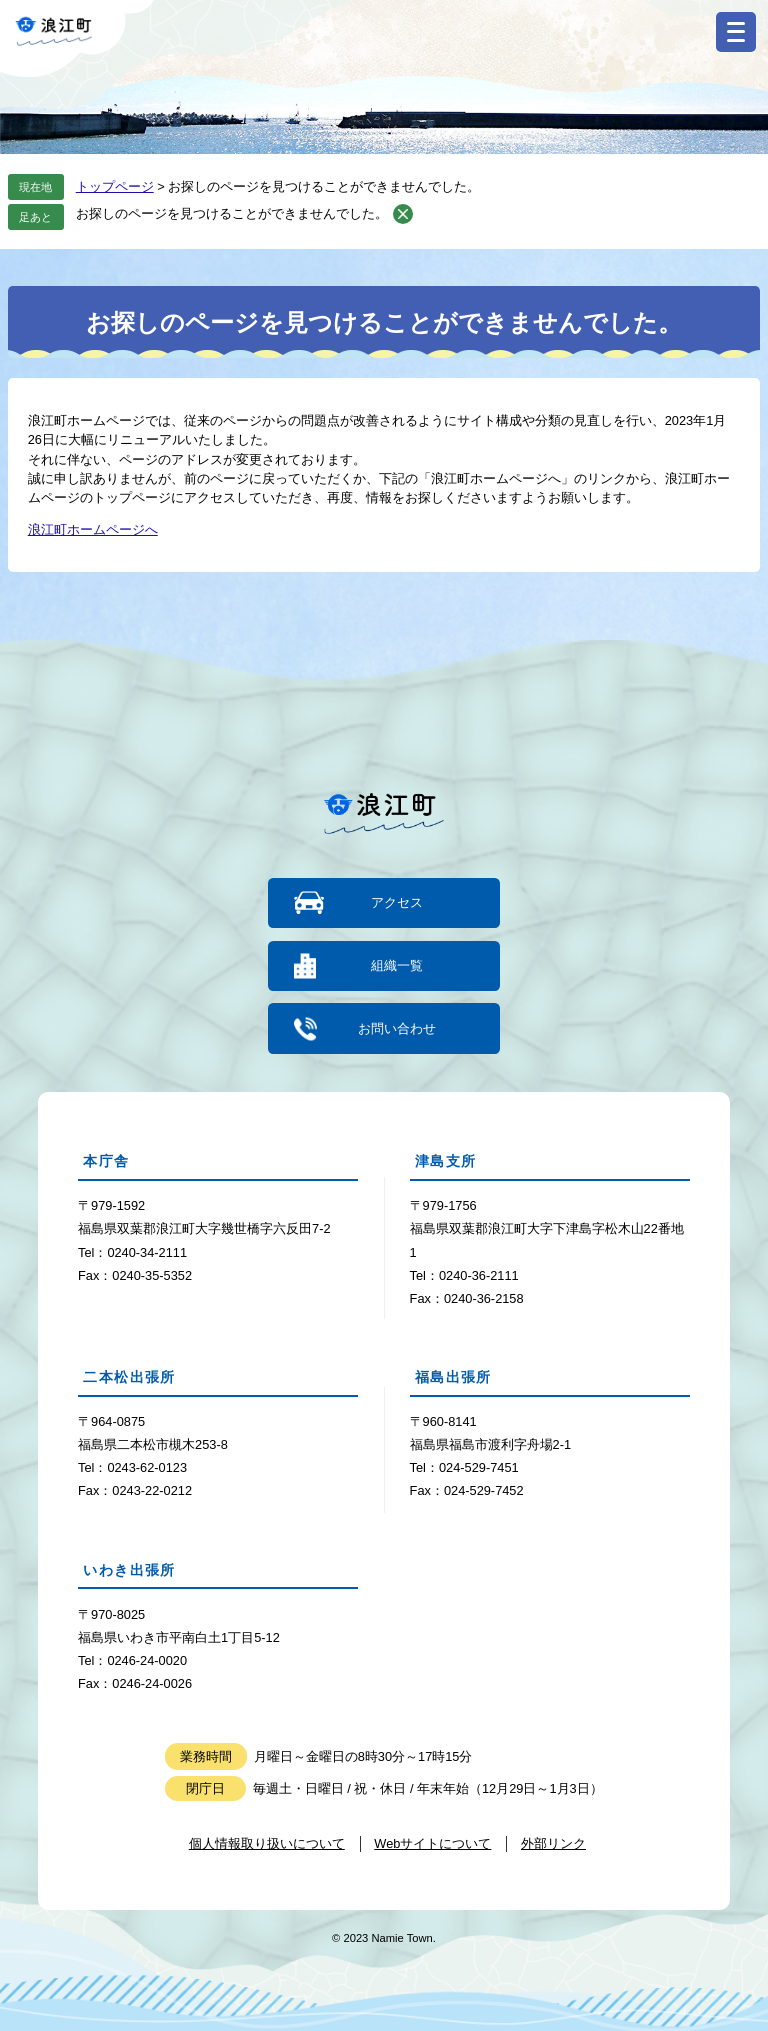  Describe the element at coordinates (403, 214) in the screenshot. I see `削除` at that location.